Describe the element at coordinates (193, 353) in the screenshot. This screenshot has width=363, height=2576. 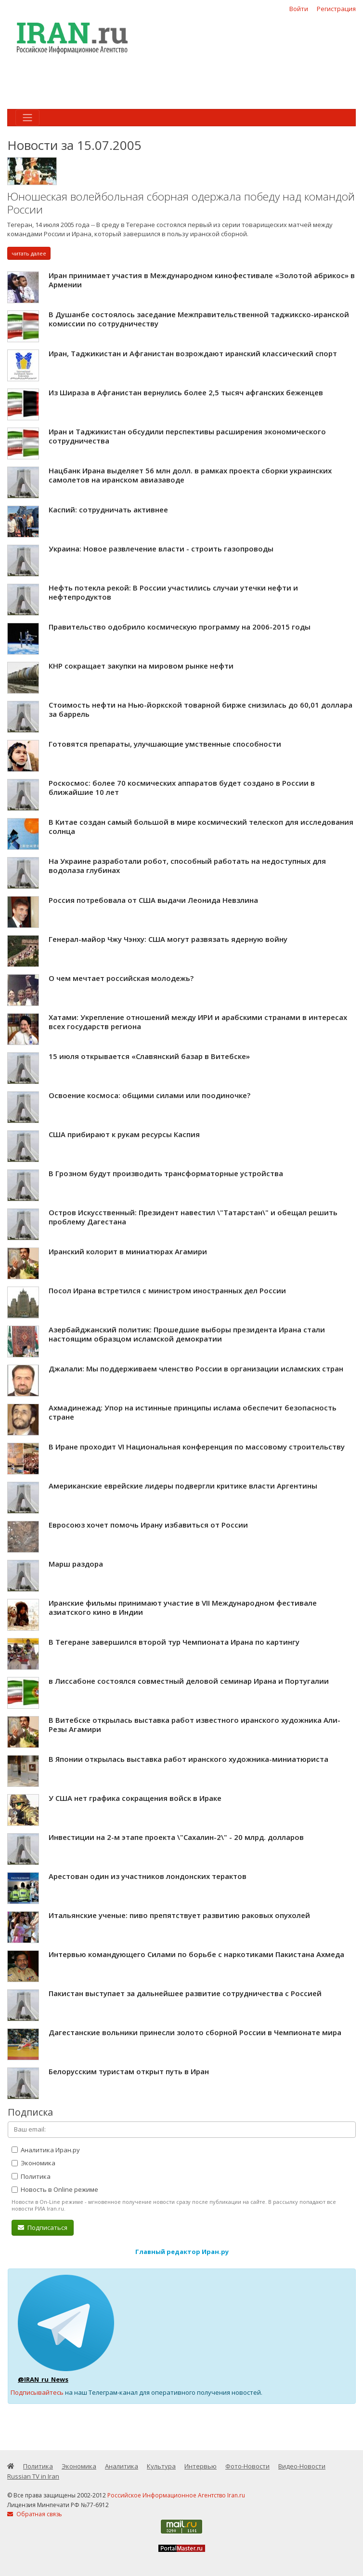
I see `Иран, Таджикистан и Афганистан возрождают иранский классический спорт` at that location.